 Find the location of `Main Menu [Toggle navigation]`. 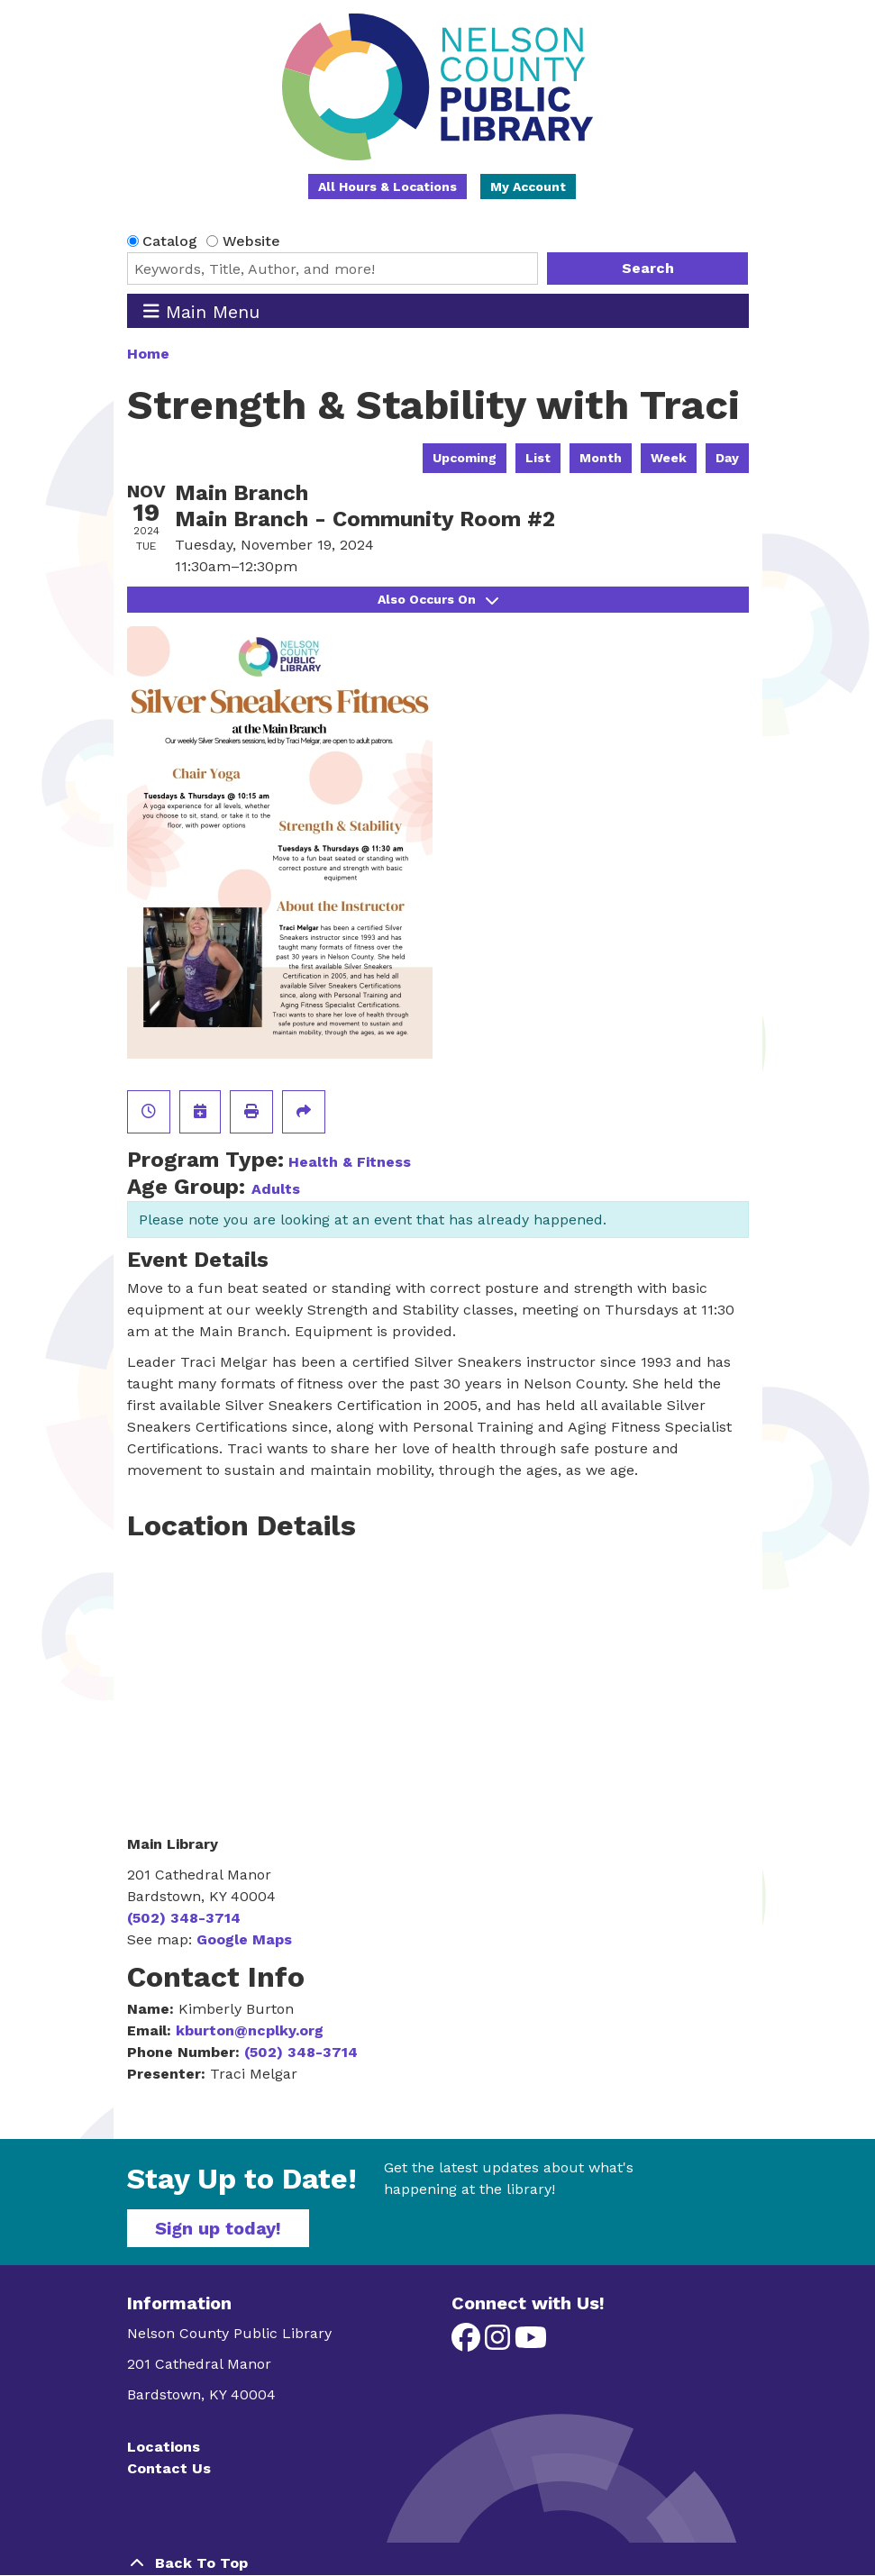

Main Menu [Toggle navigation] is located at coordinates (201, 311).